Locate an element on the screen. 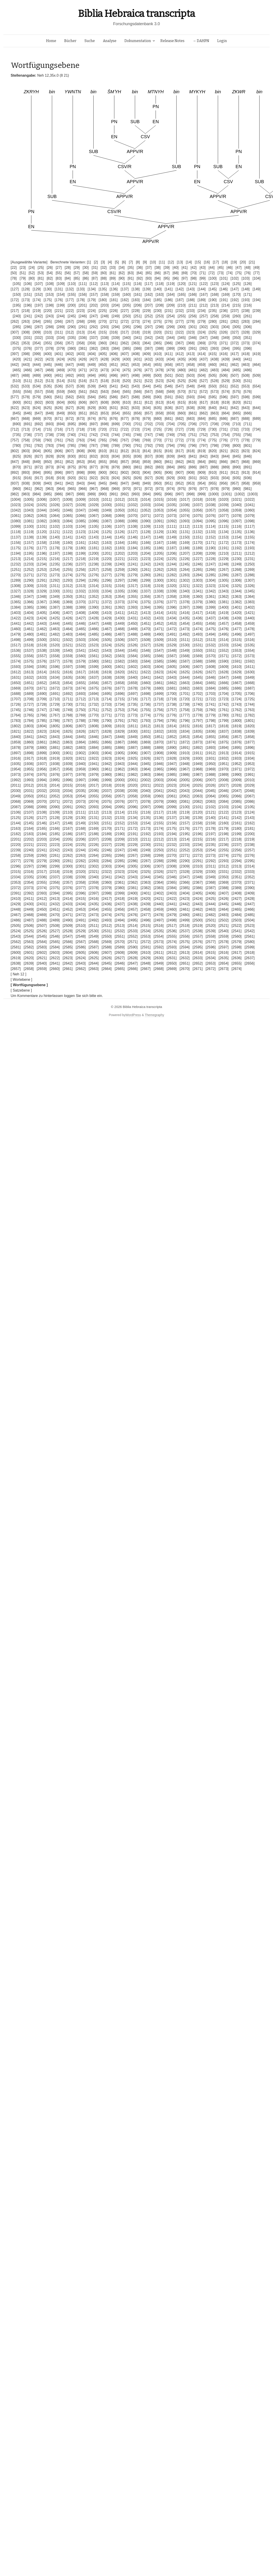  [141] is located at coordinates (169, 289).